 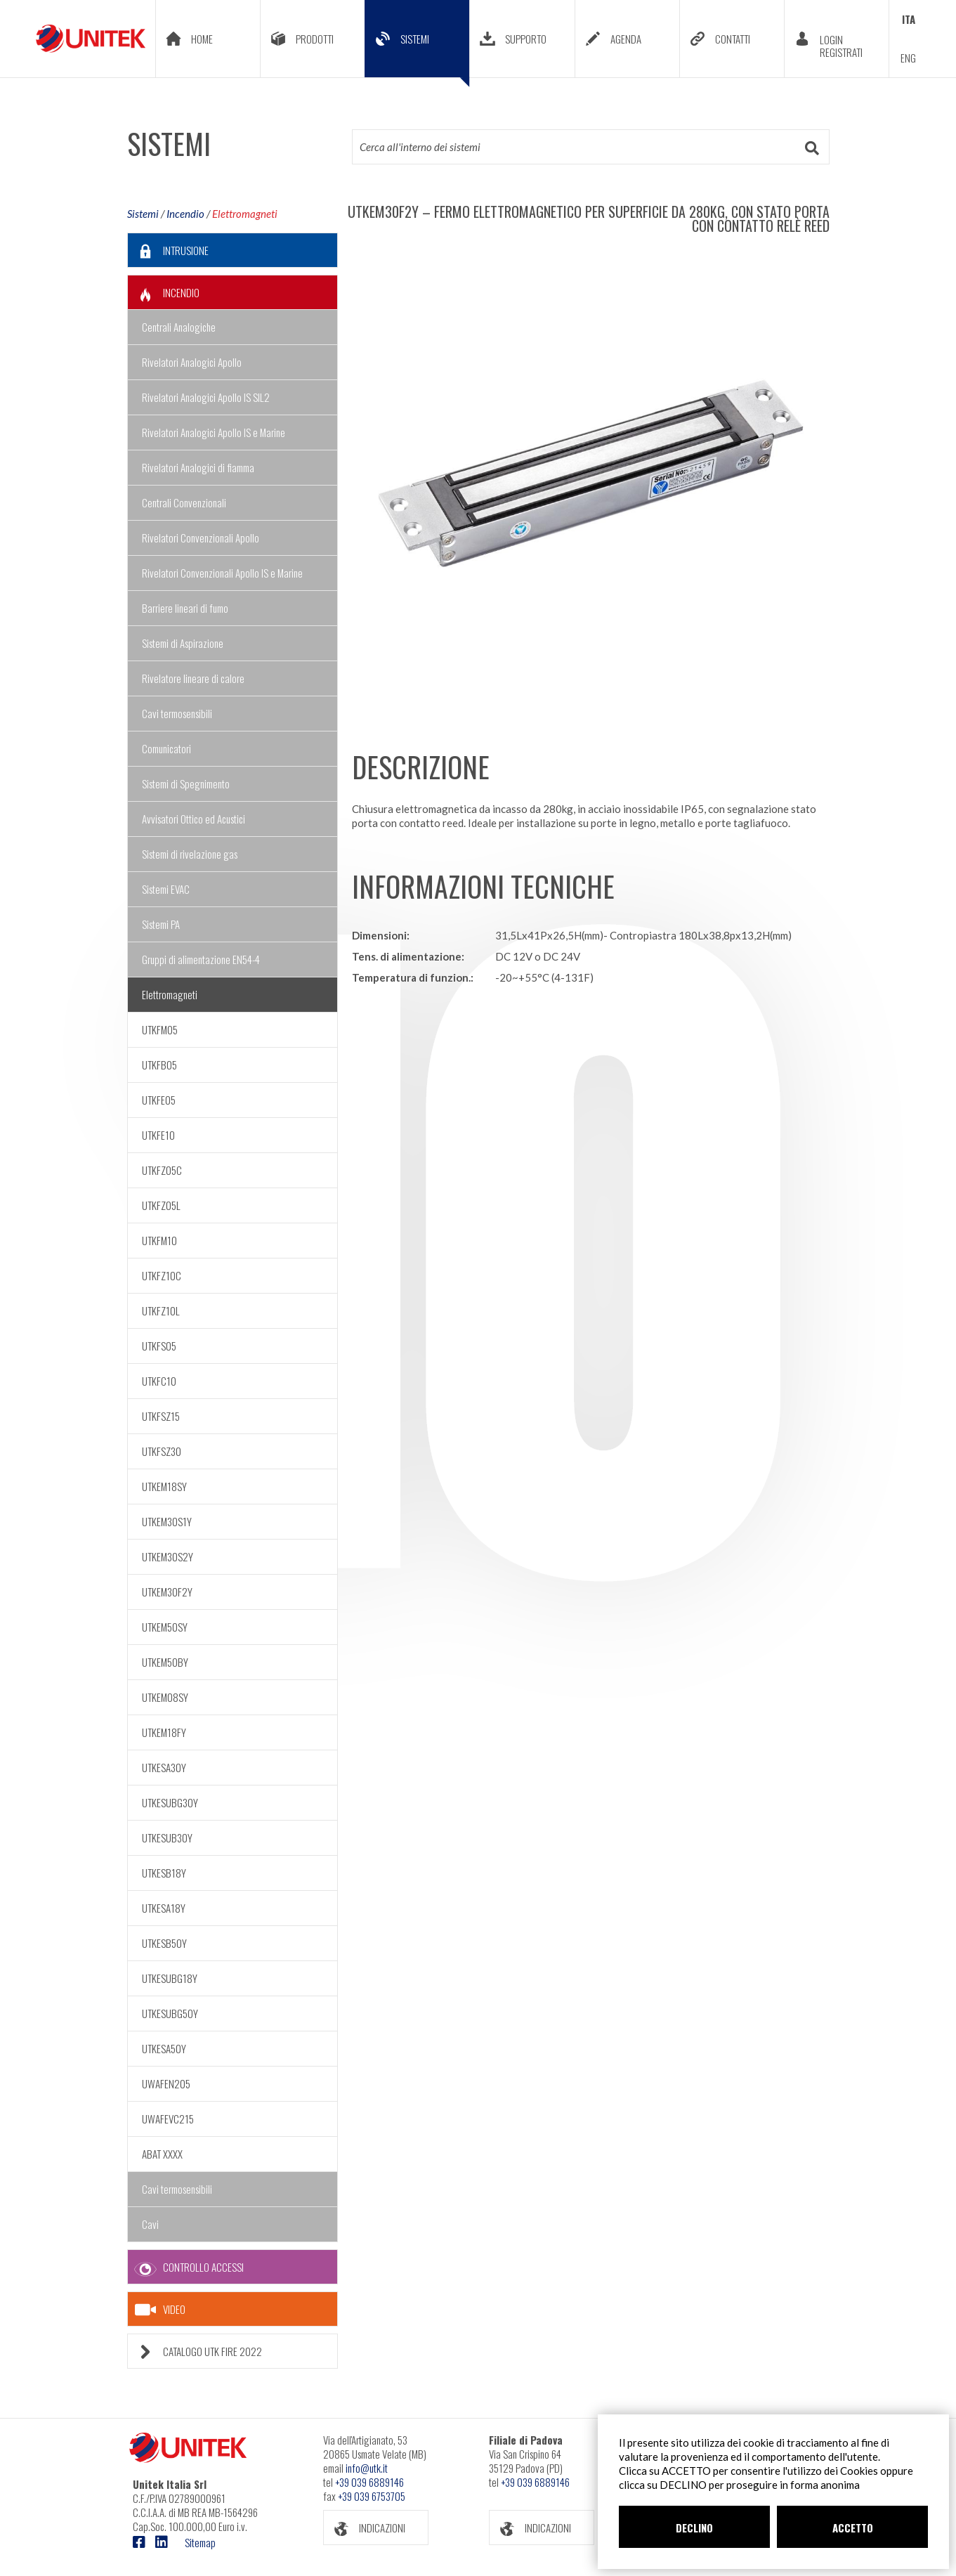 I want to click on UTKESUBG18Y, so click(x=169, y=1978).